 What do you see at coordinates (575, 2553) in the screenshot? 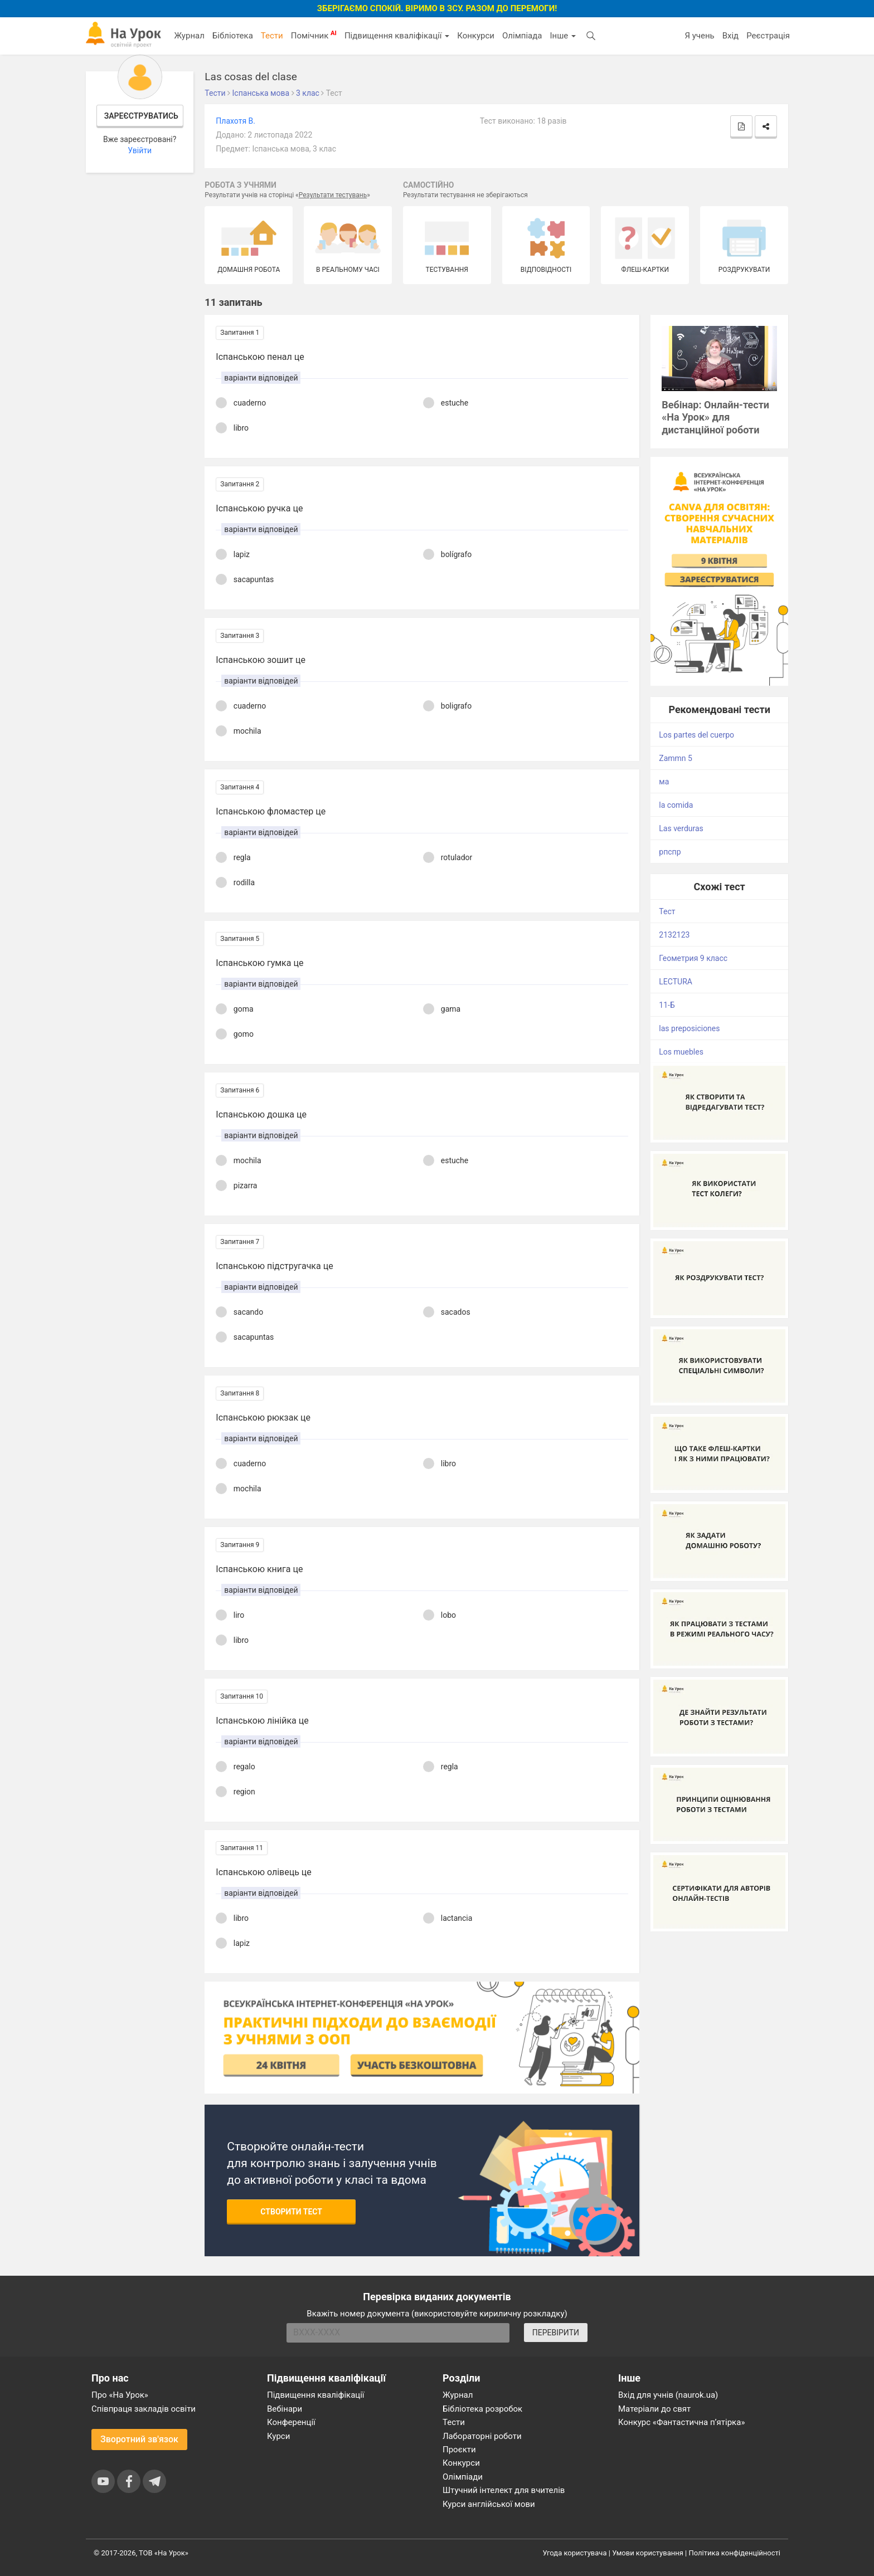
I see `Угода користувача` at bounding box center [575, 2553].